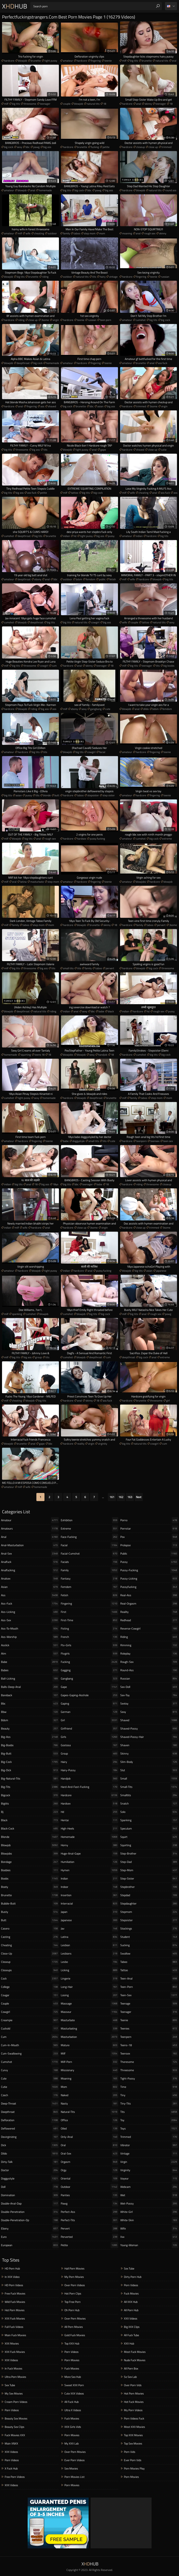 The width and height of the screenshot is (179, 2576). I want to click on ass, so click(42, 406).